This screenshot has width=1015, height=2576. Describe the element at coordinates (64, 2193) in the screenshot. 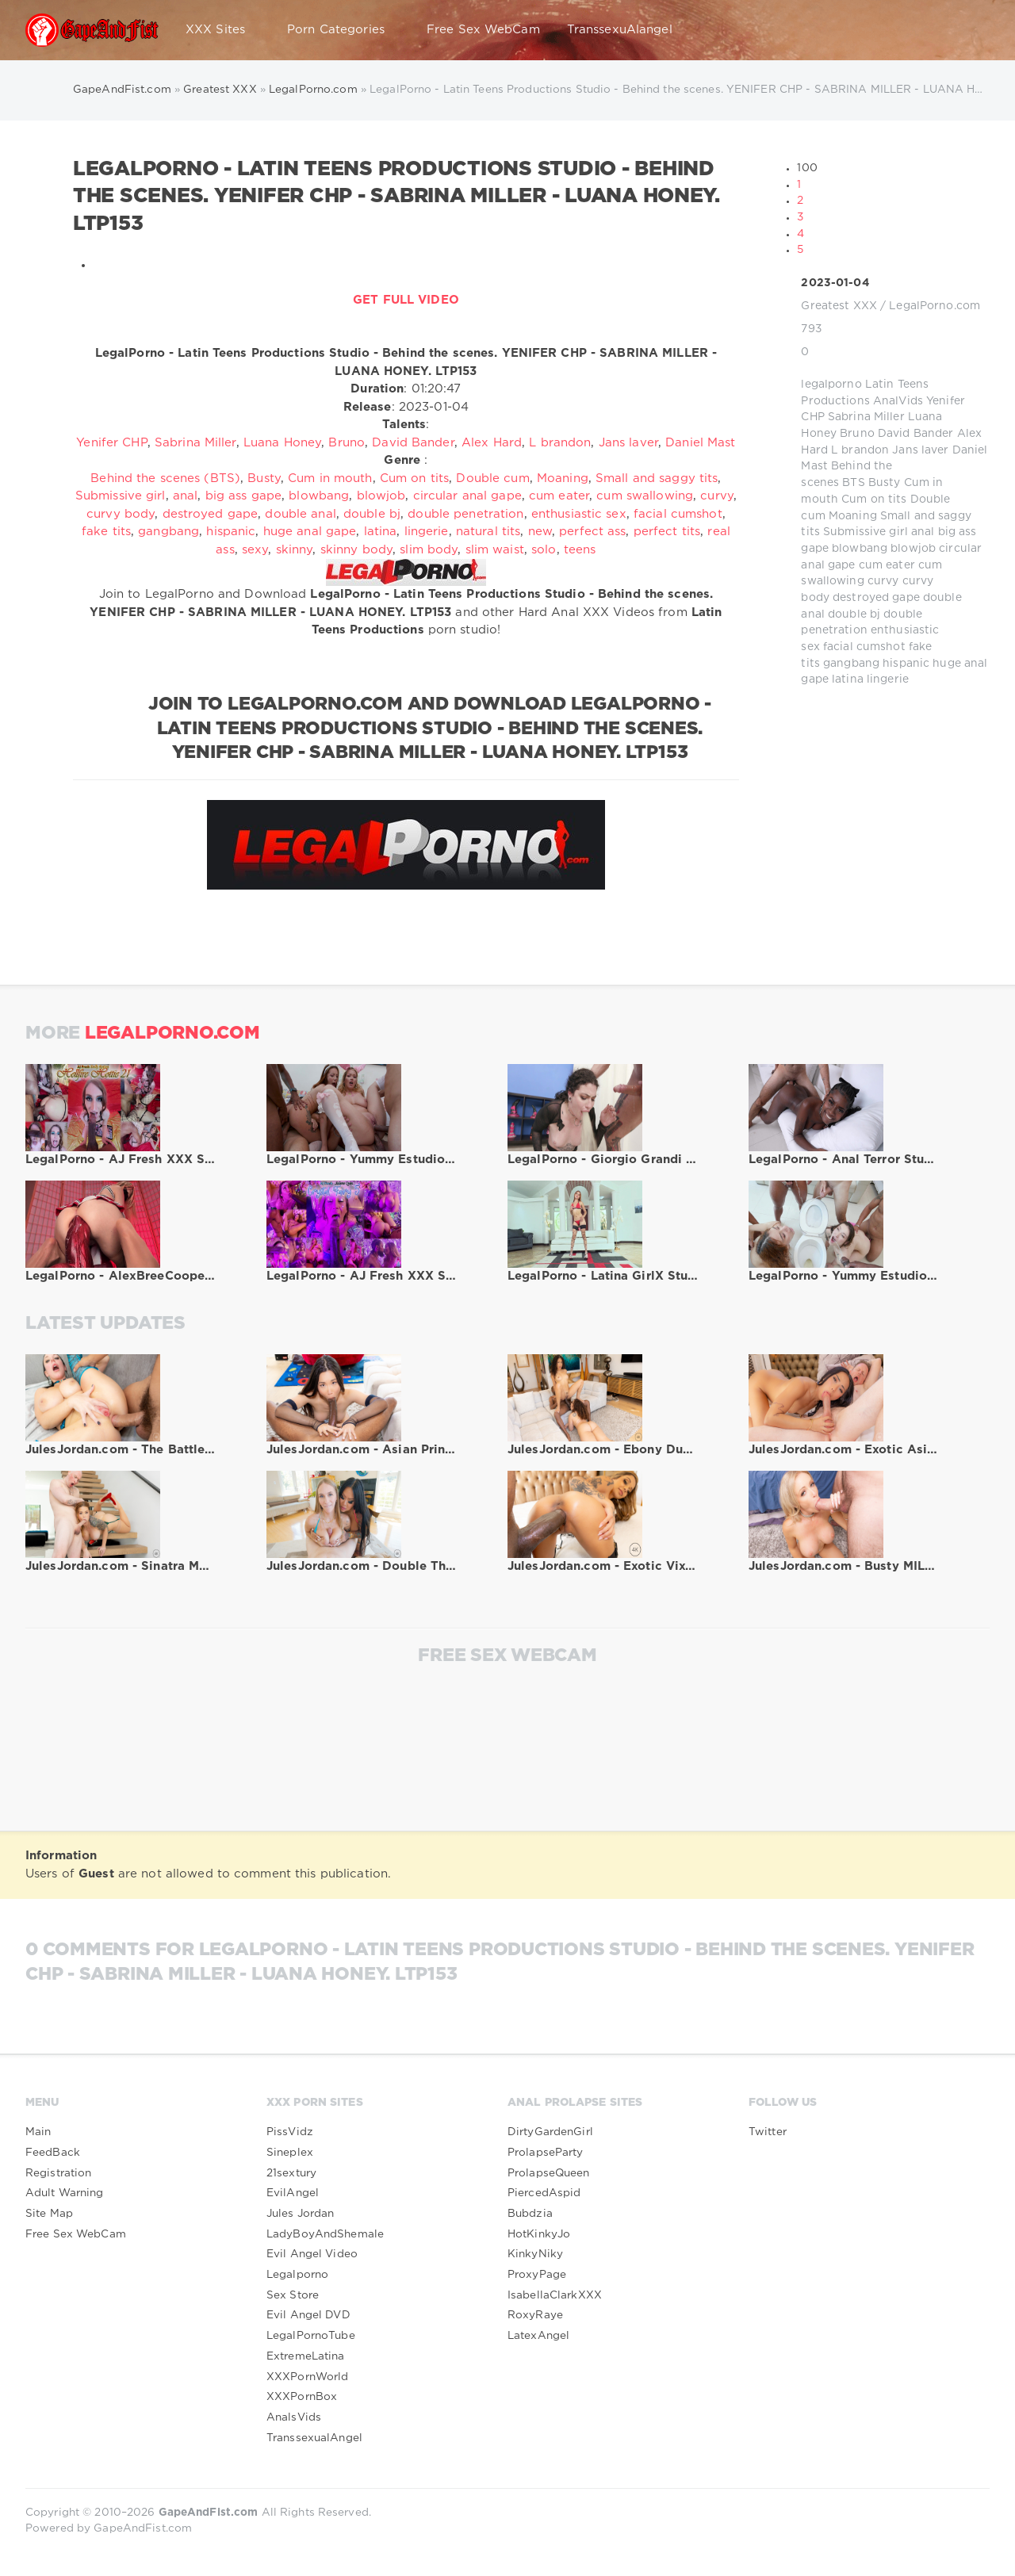

I see `Adult Warning` at that location.